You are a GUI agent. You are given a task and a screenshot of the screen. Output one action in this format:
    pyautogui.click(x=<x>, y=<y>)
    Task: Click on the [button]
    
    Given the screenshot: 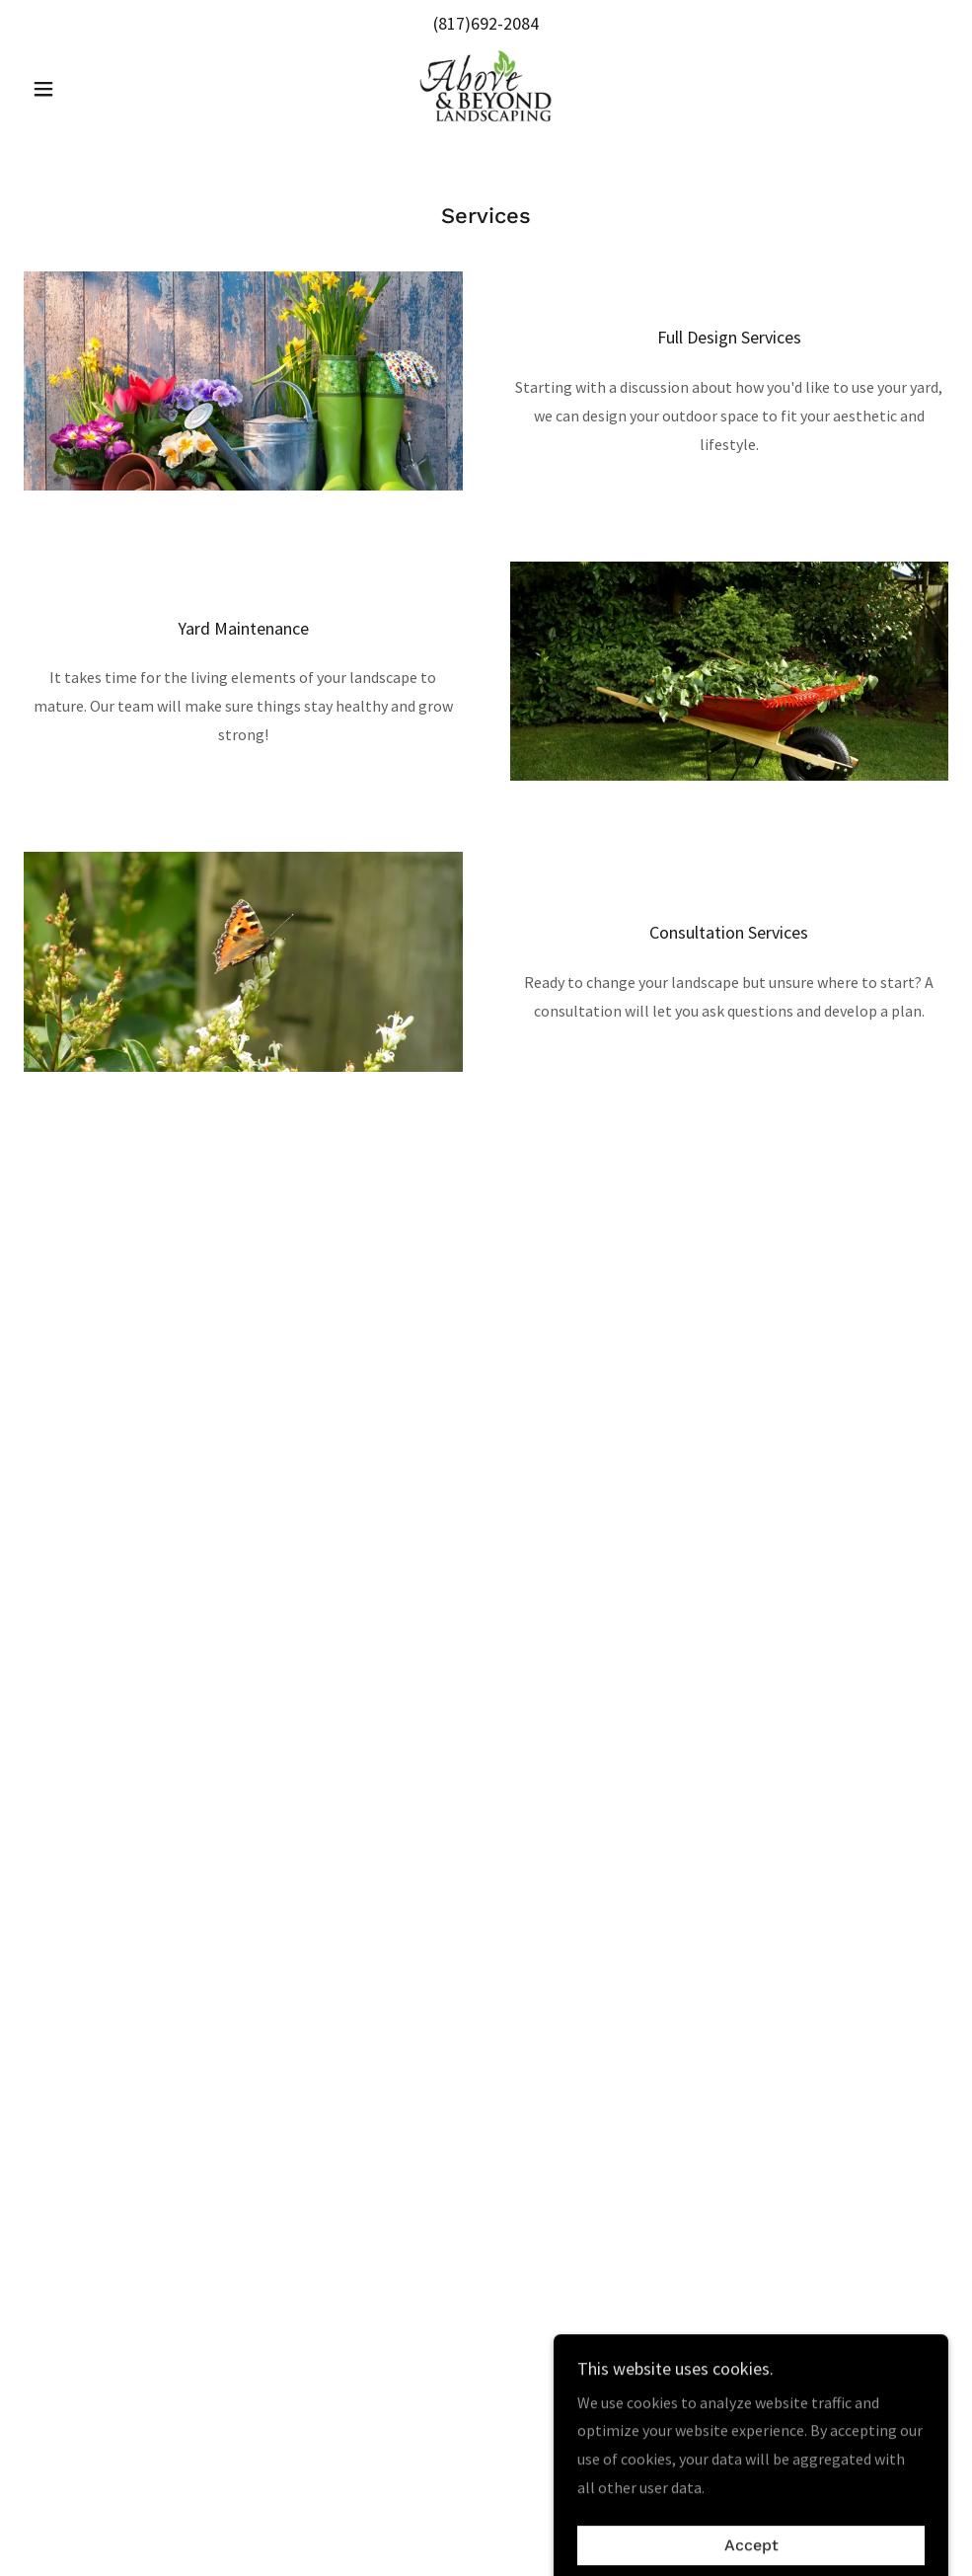 What is the action you would take?
    pyautogui.click(x=93, y=89)
    